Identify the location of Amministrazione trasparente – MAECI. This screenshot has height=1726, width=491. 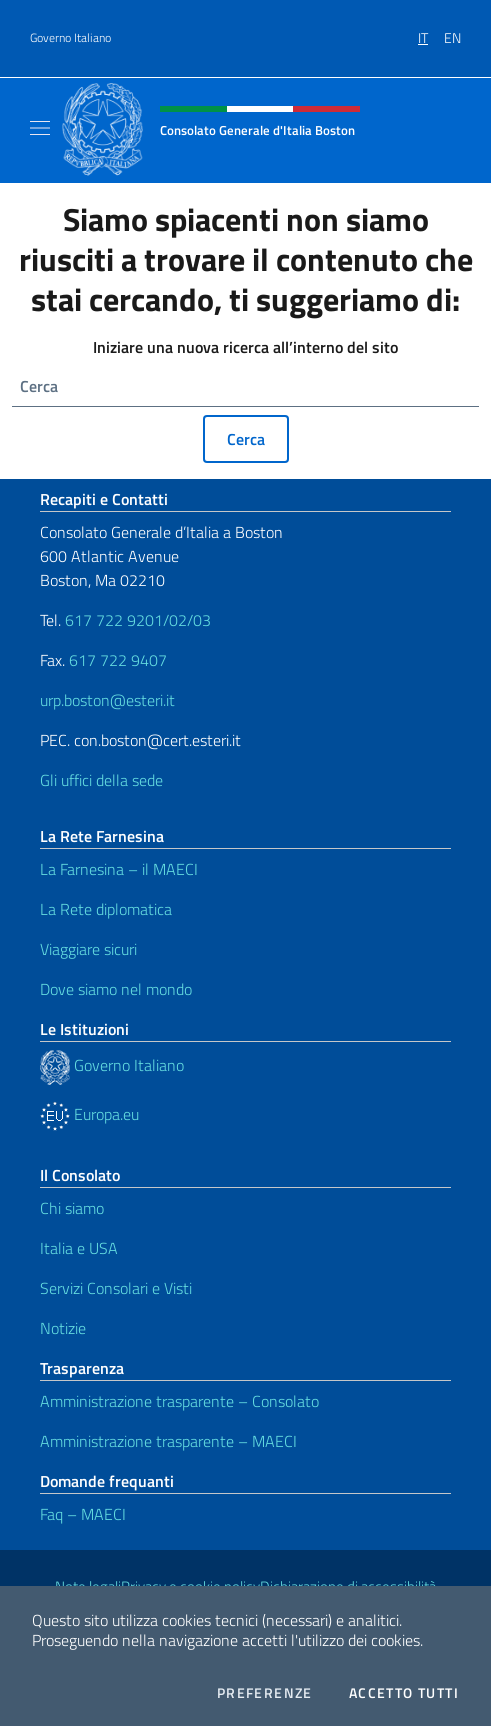
(168, 1441).